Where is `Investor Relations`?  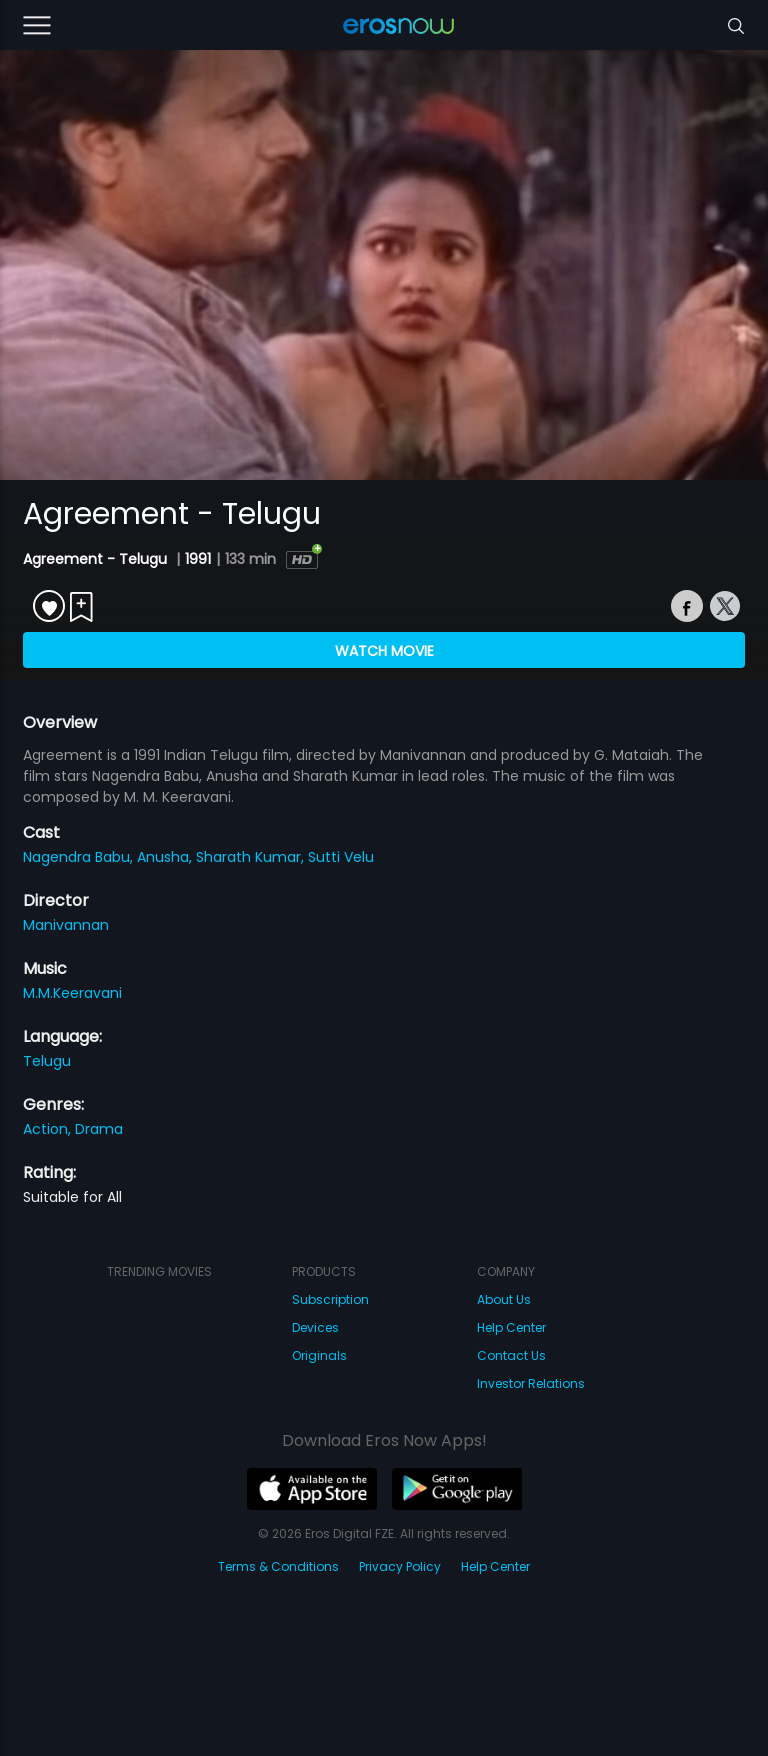 Investor Relations is located at coordinates (531, 1383).